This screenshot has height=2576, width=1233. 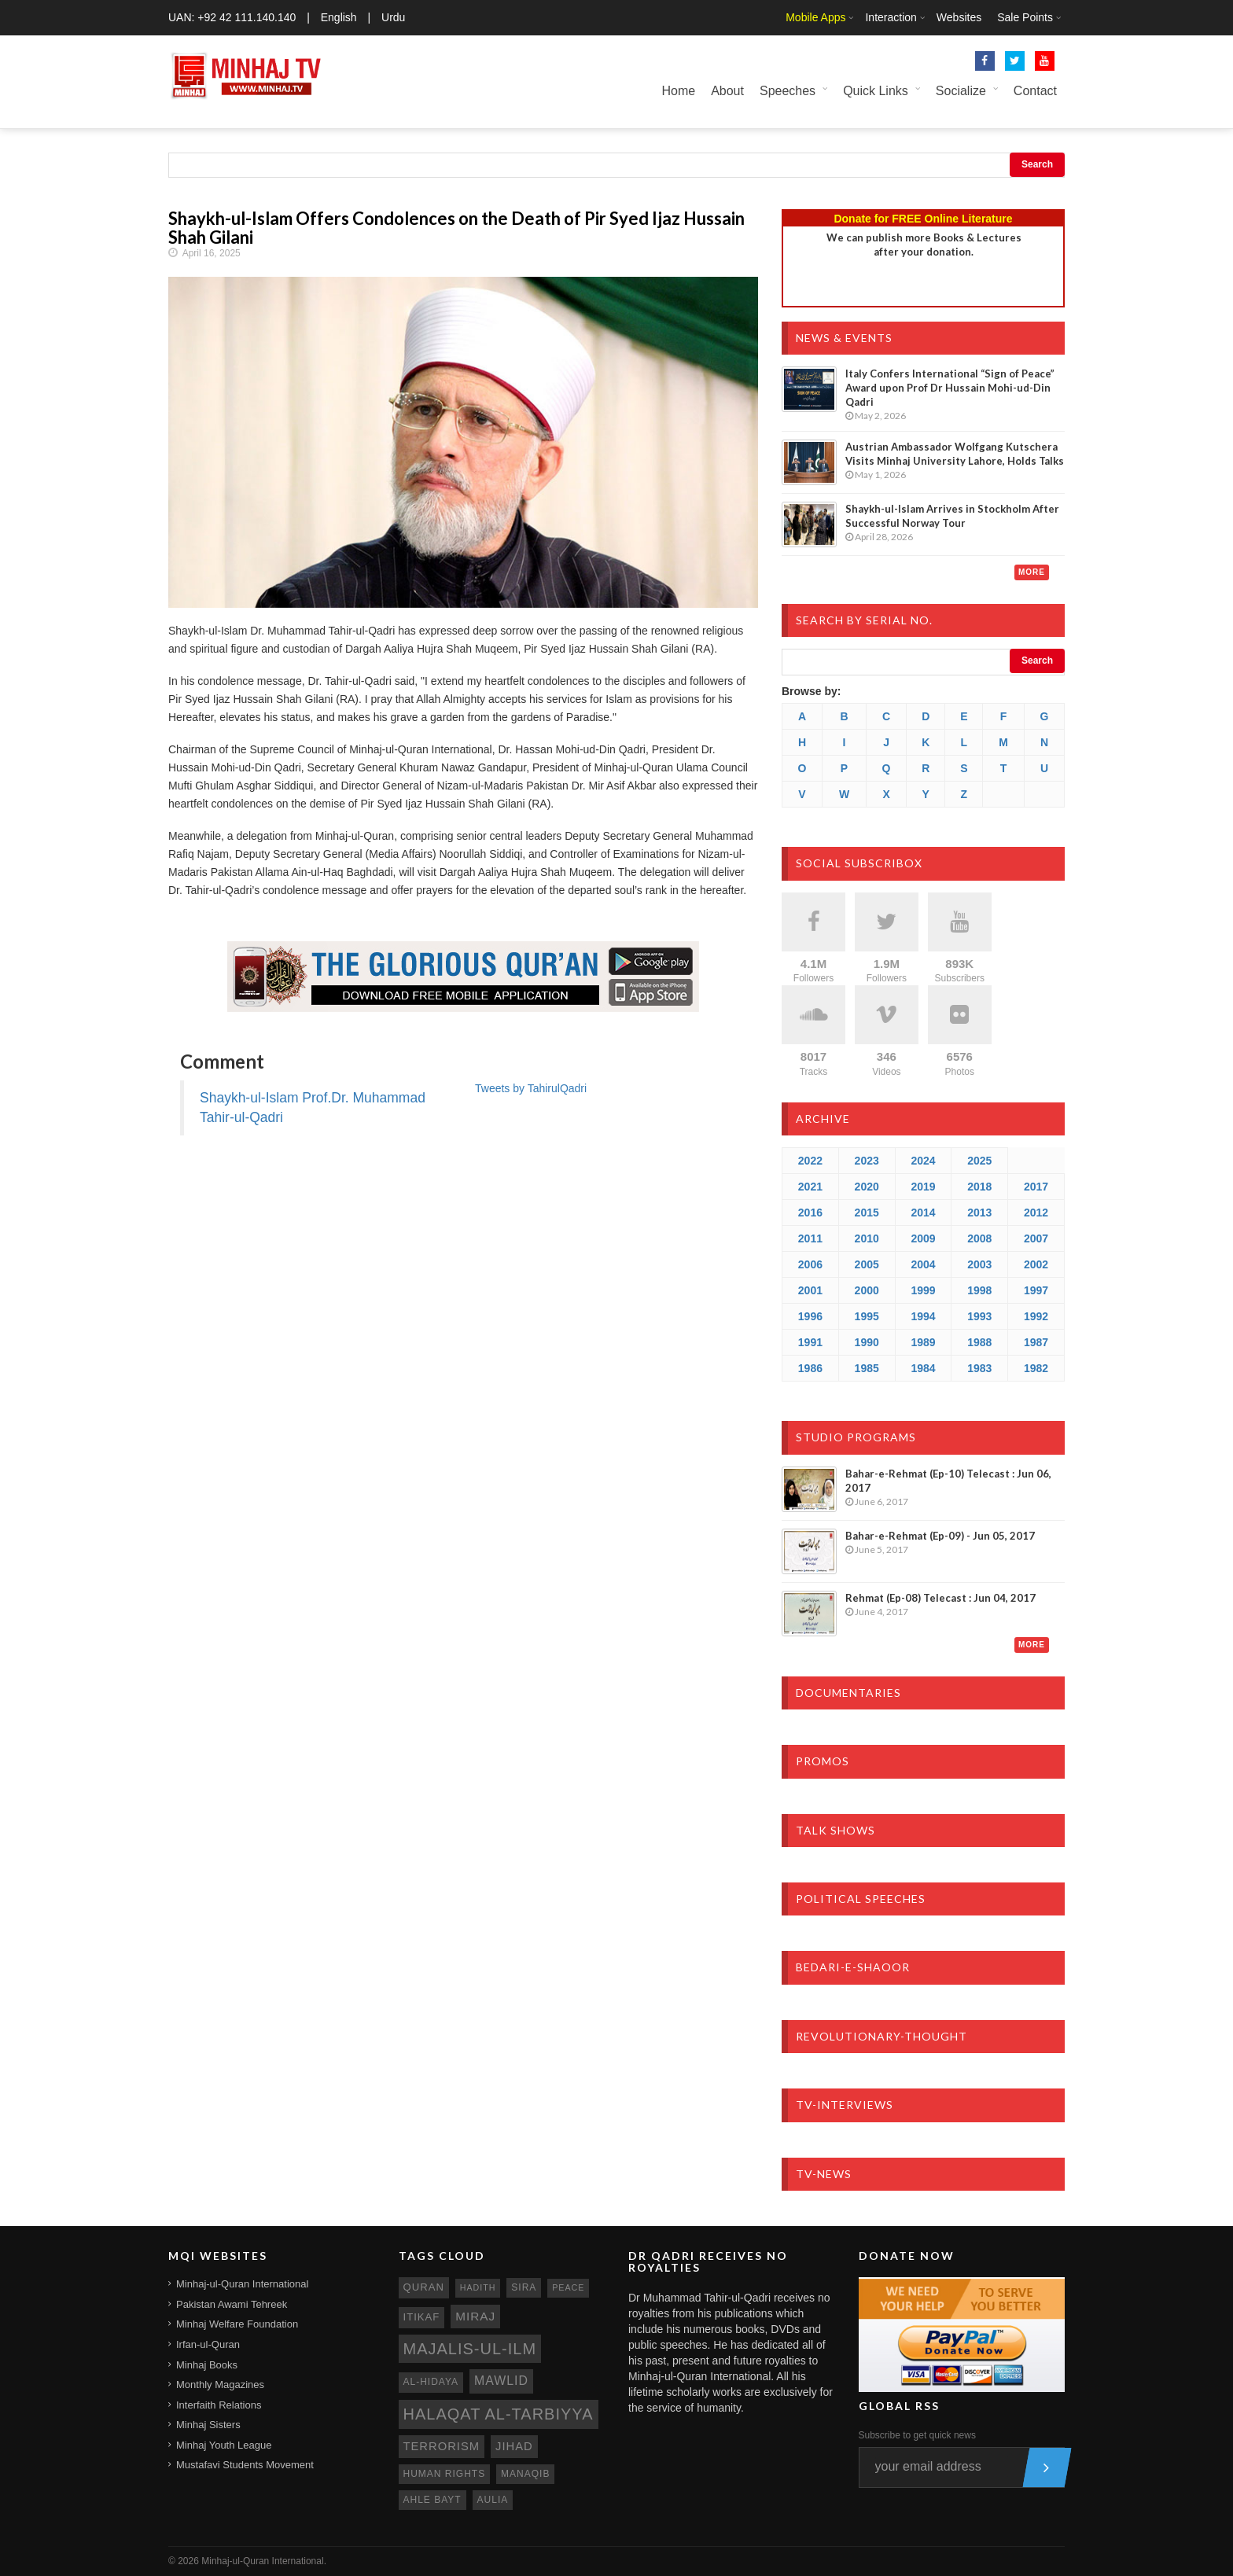 What do you see at coordinates (881, 2036) in the screenshot?
I see `Revolutionary-Thought` at bounding box center [881, 2036].